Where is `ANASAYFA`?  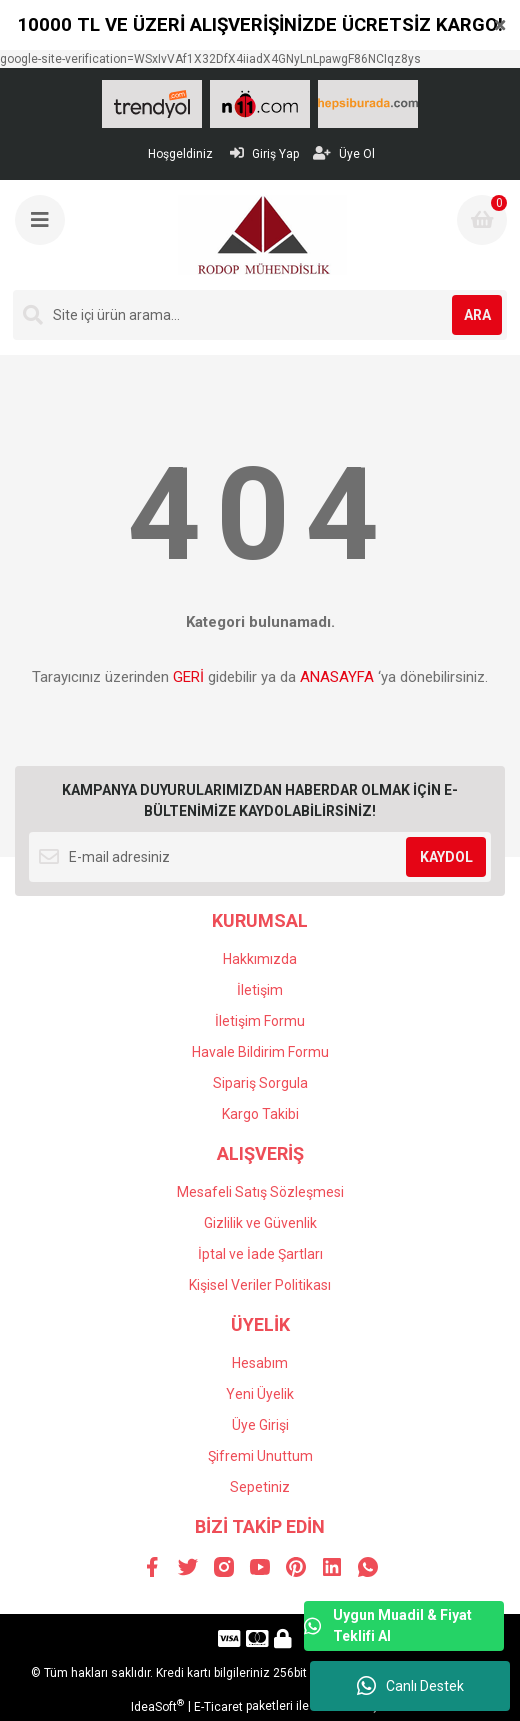 ANASAYFA is located at coordinates (337, 677).